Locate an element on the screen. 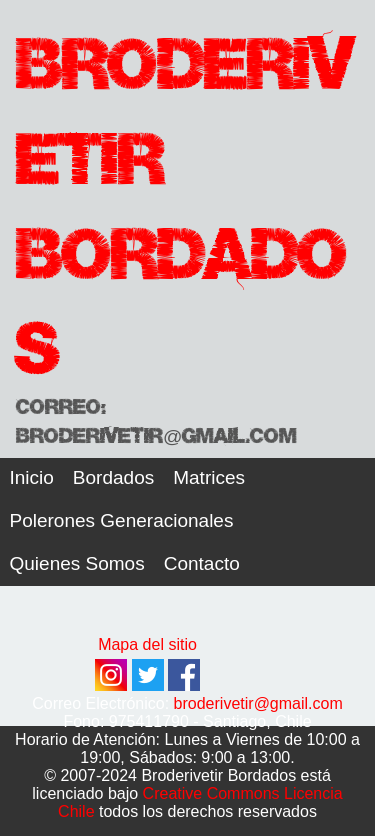  Bordados is located at coordinates (113, 477).